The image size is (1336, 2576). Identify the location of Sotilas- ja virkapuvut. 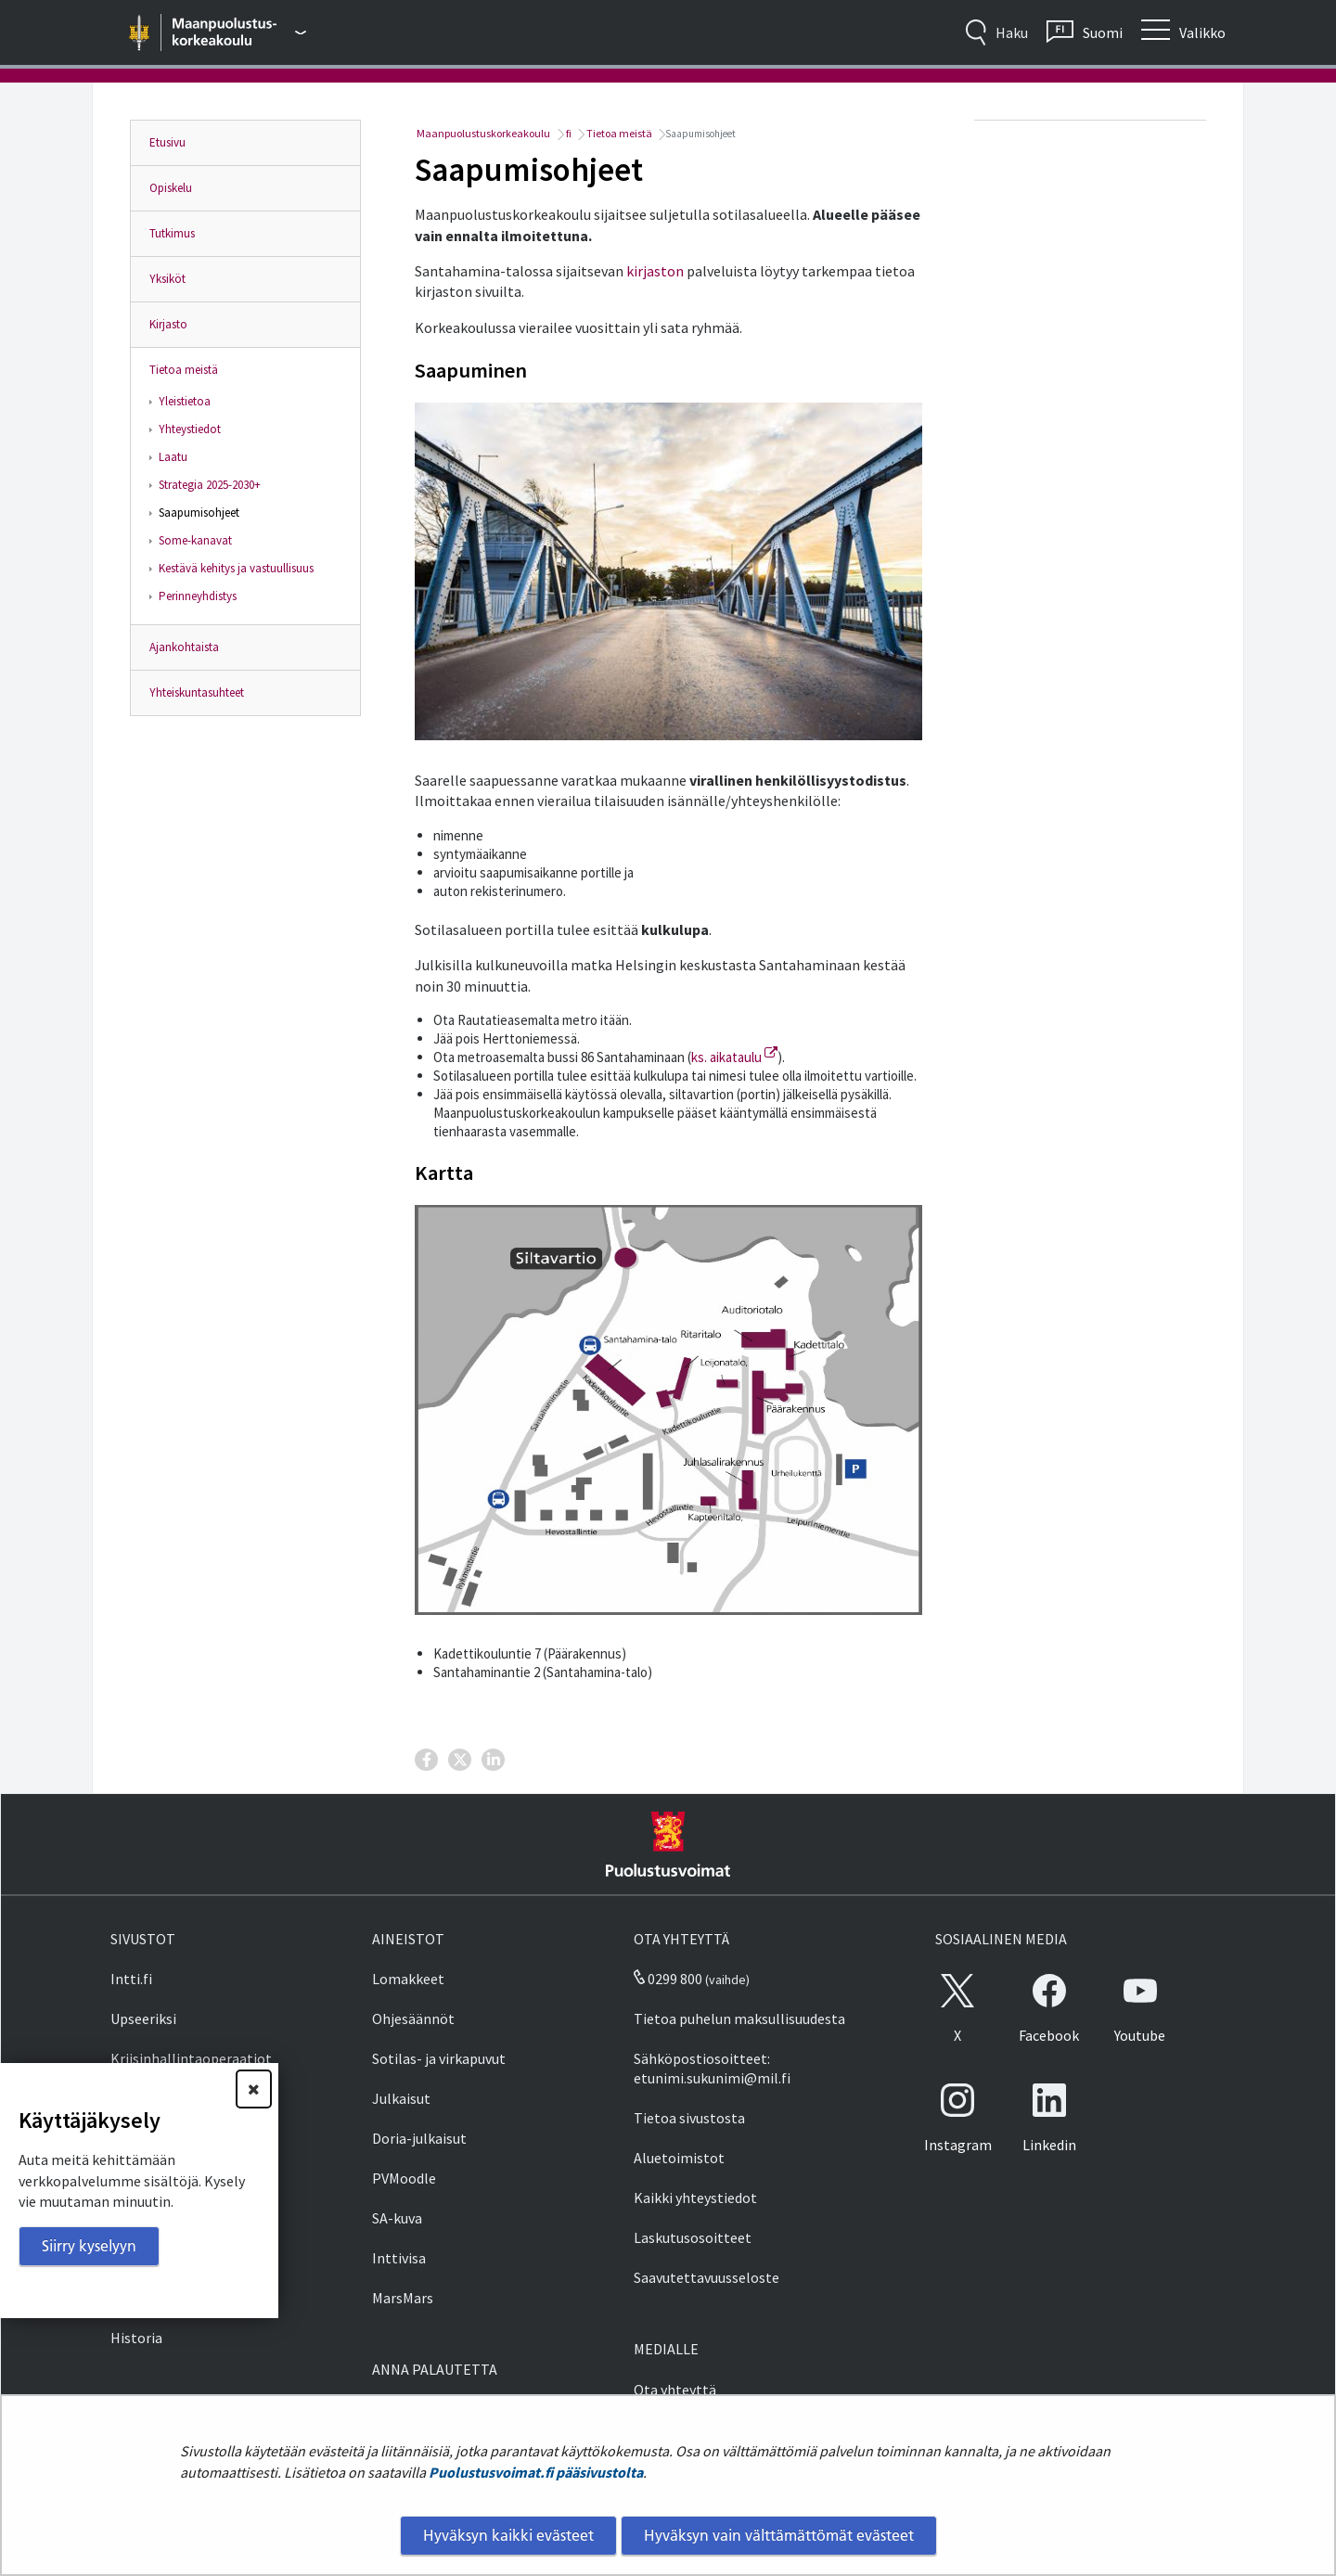
(439, 2058).